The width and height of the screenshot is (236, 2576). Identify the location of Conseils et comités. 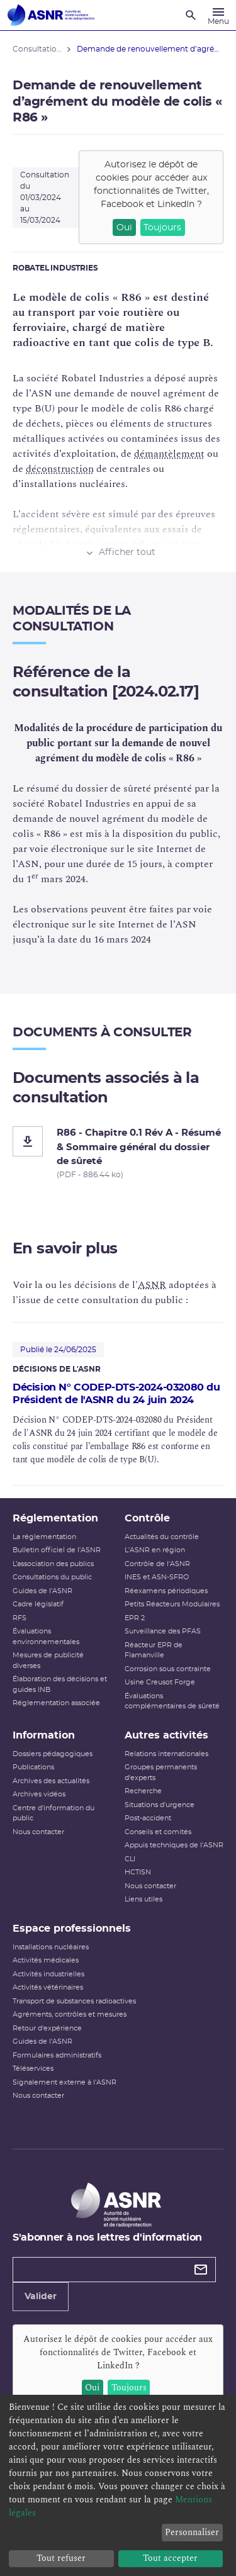
(158, 1831).